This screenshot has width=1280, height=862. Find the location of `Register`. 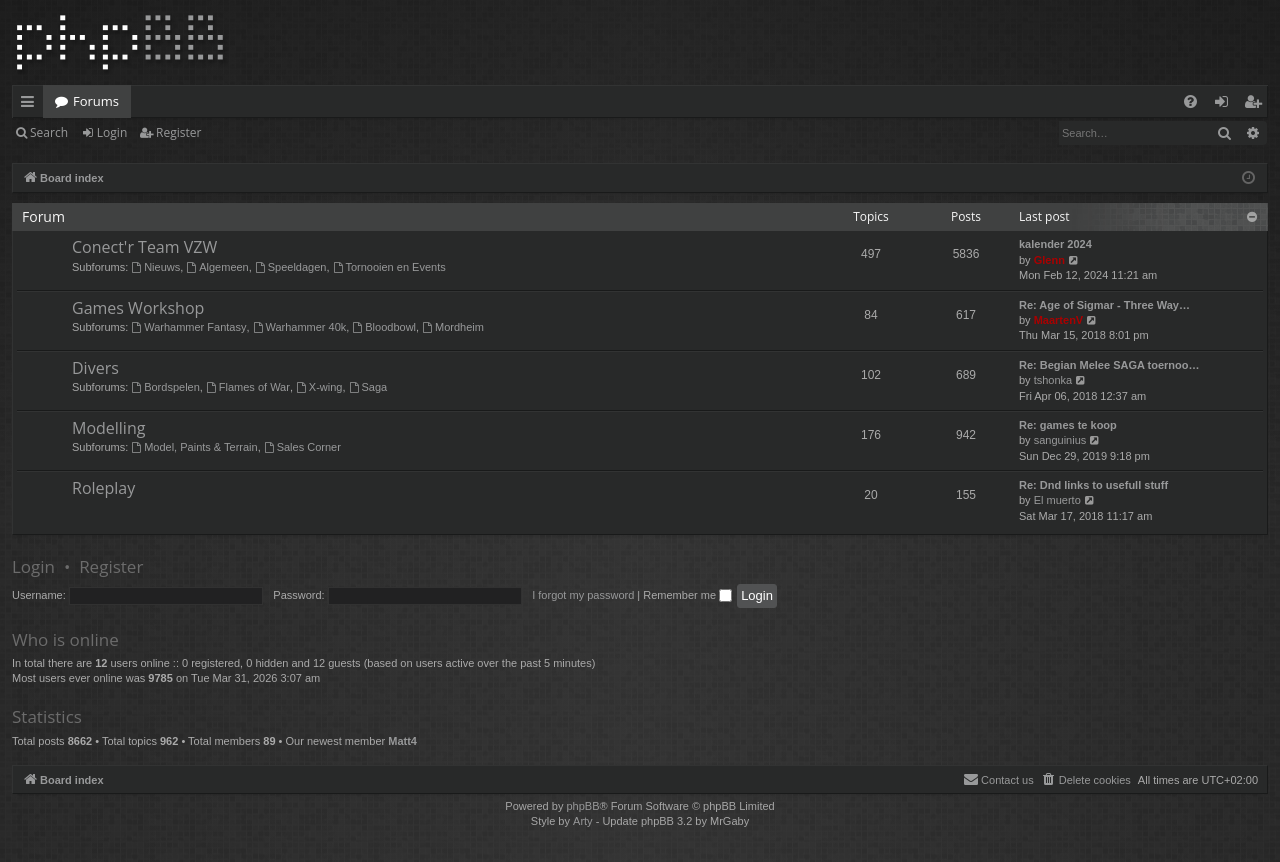

Register is located at coordinates (178, 132).